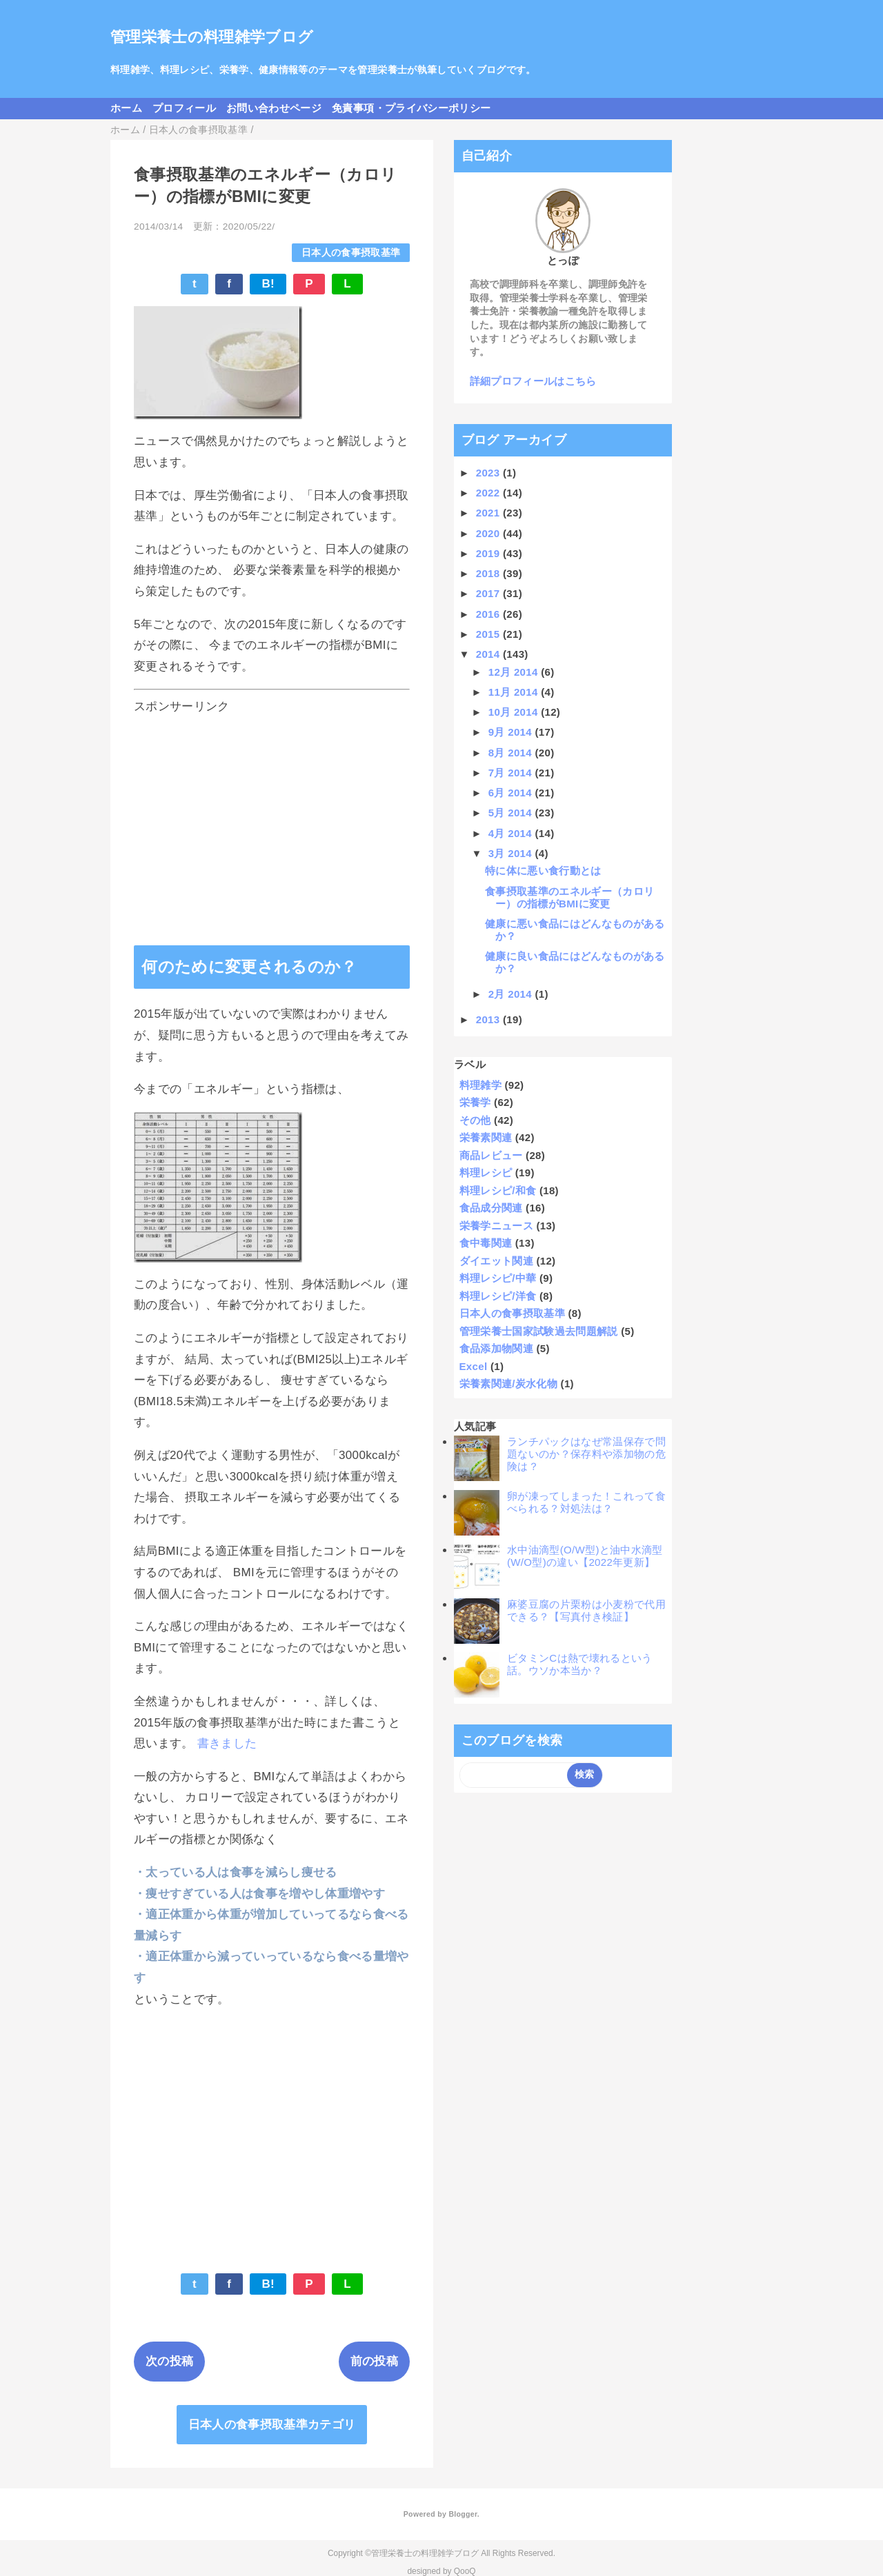 This screenshot has width=883, height=2576. Describe the element at coordinates (511, 752) in the screenshot. I see `8月 2014` at that location.